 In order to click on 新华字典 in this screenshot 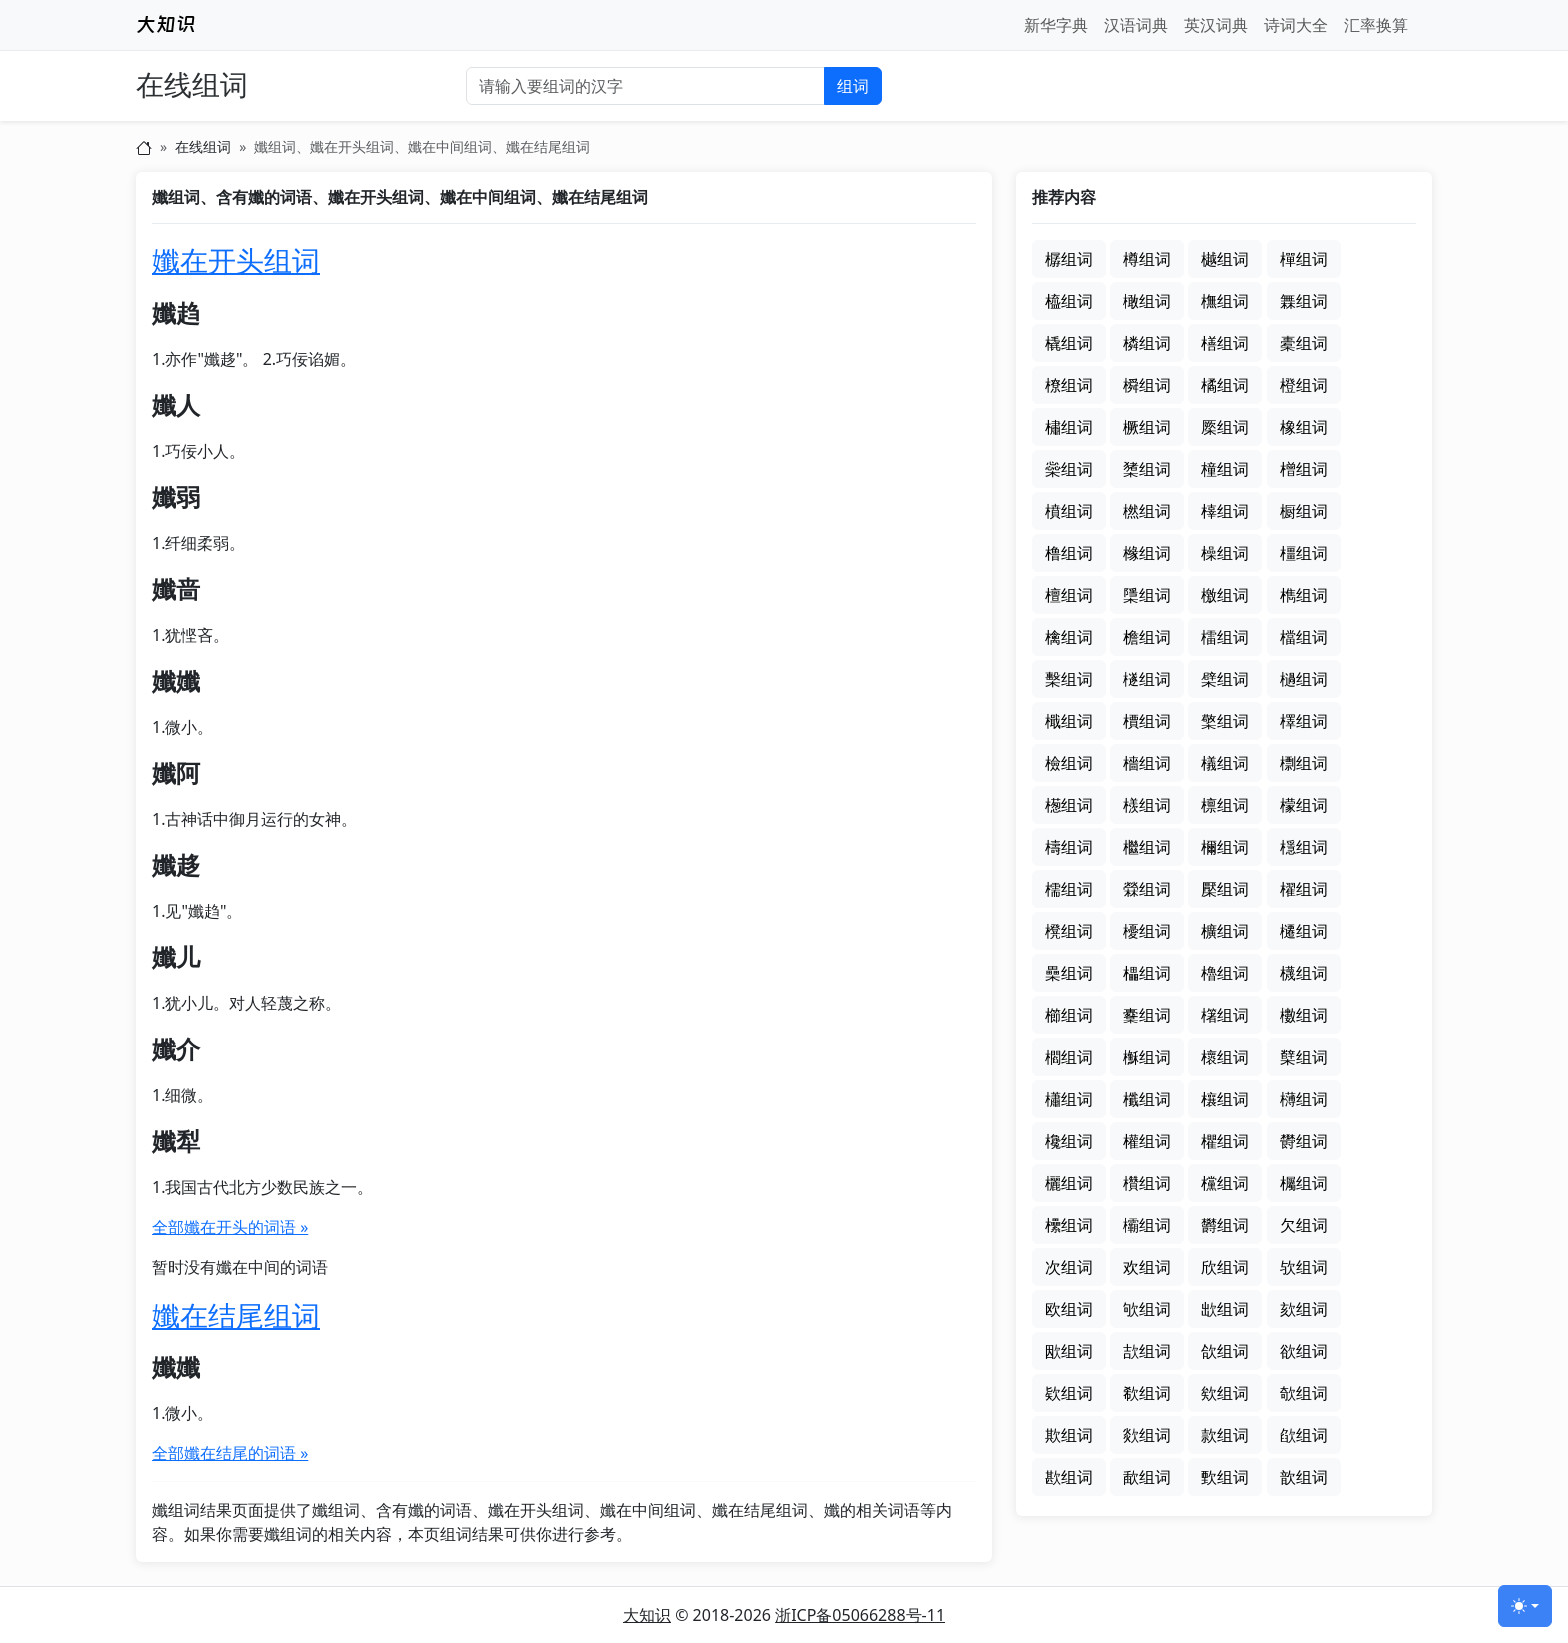, I will do `click(1056, 25)`.